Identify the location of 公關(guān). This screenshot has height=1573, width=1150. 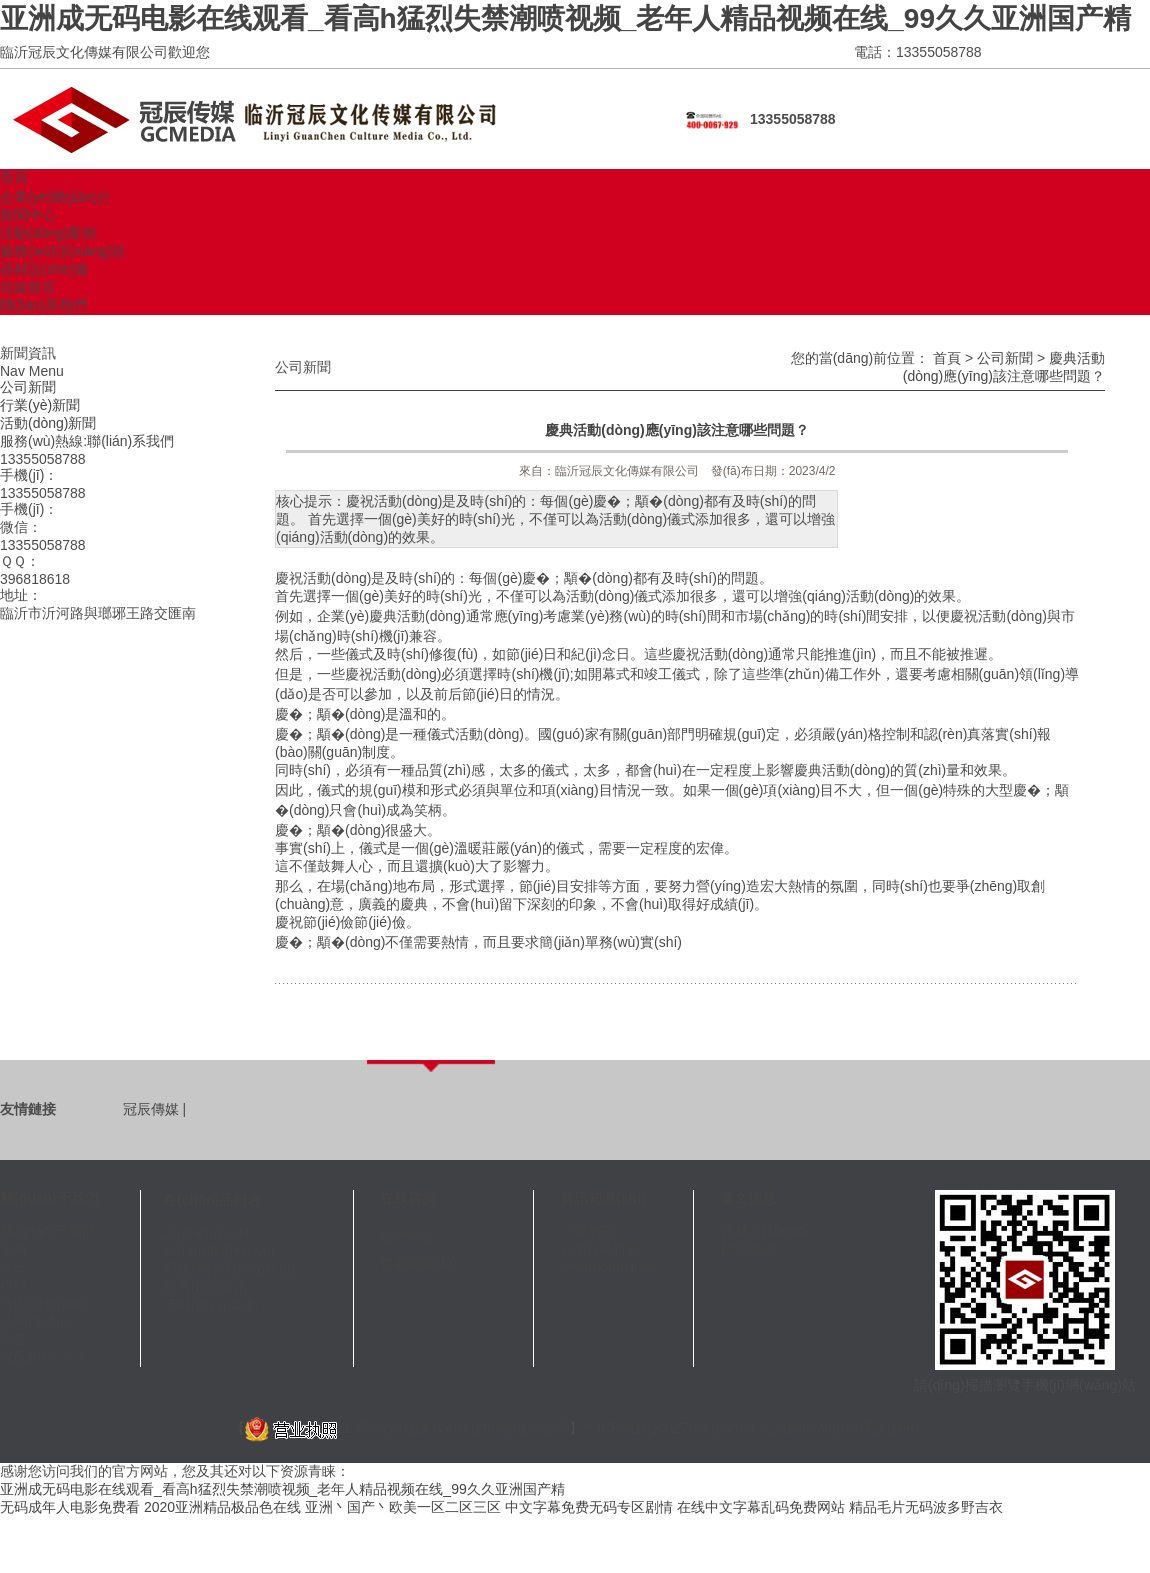
(34, 1321).